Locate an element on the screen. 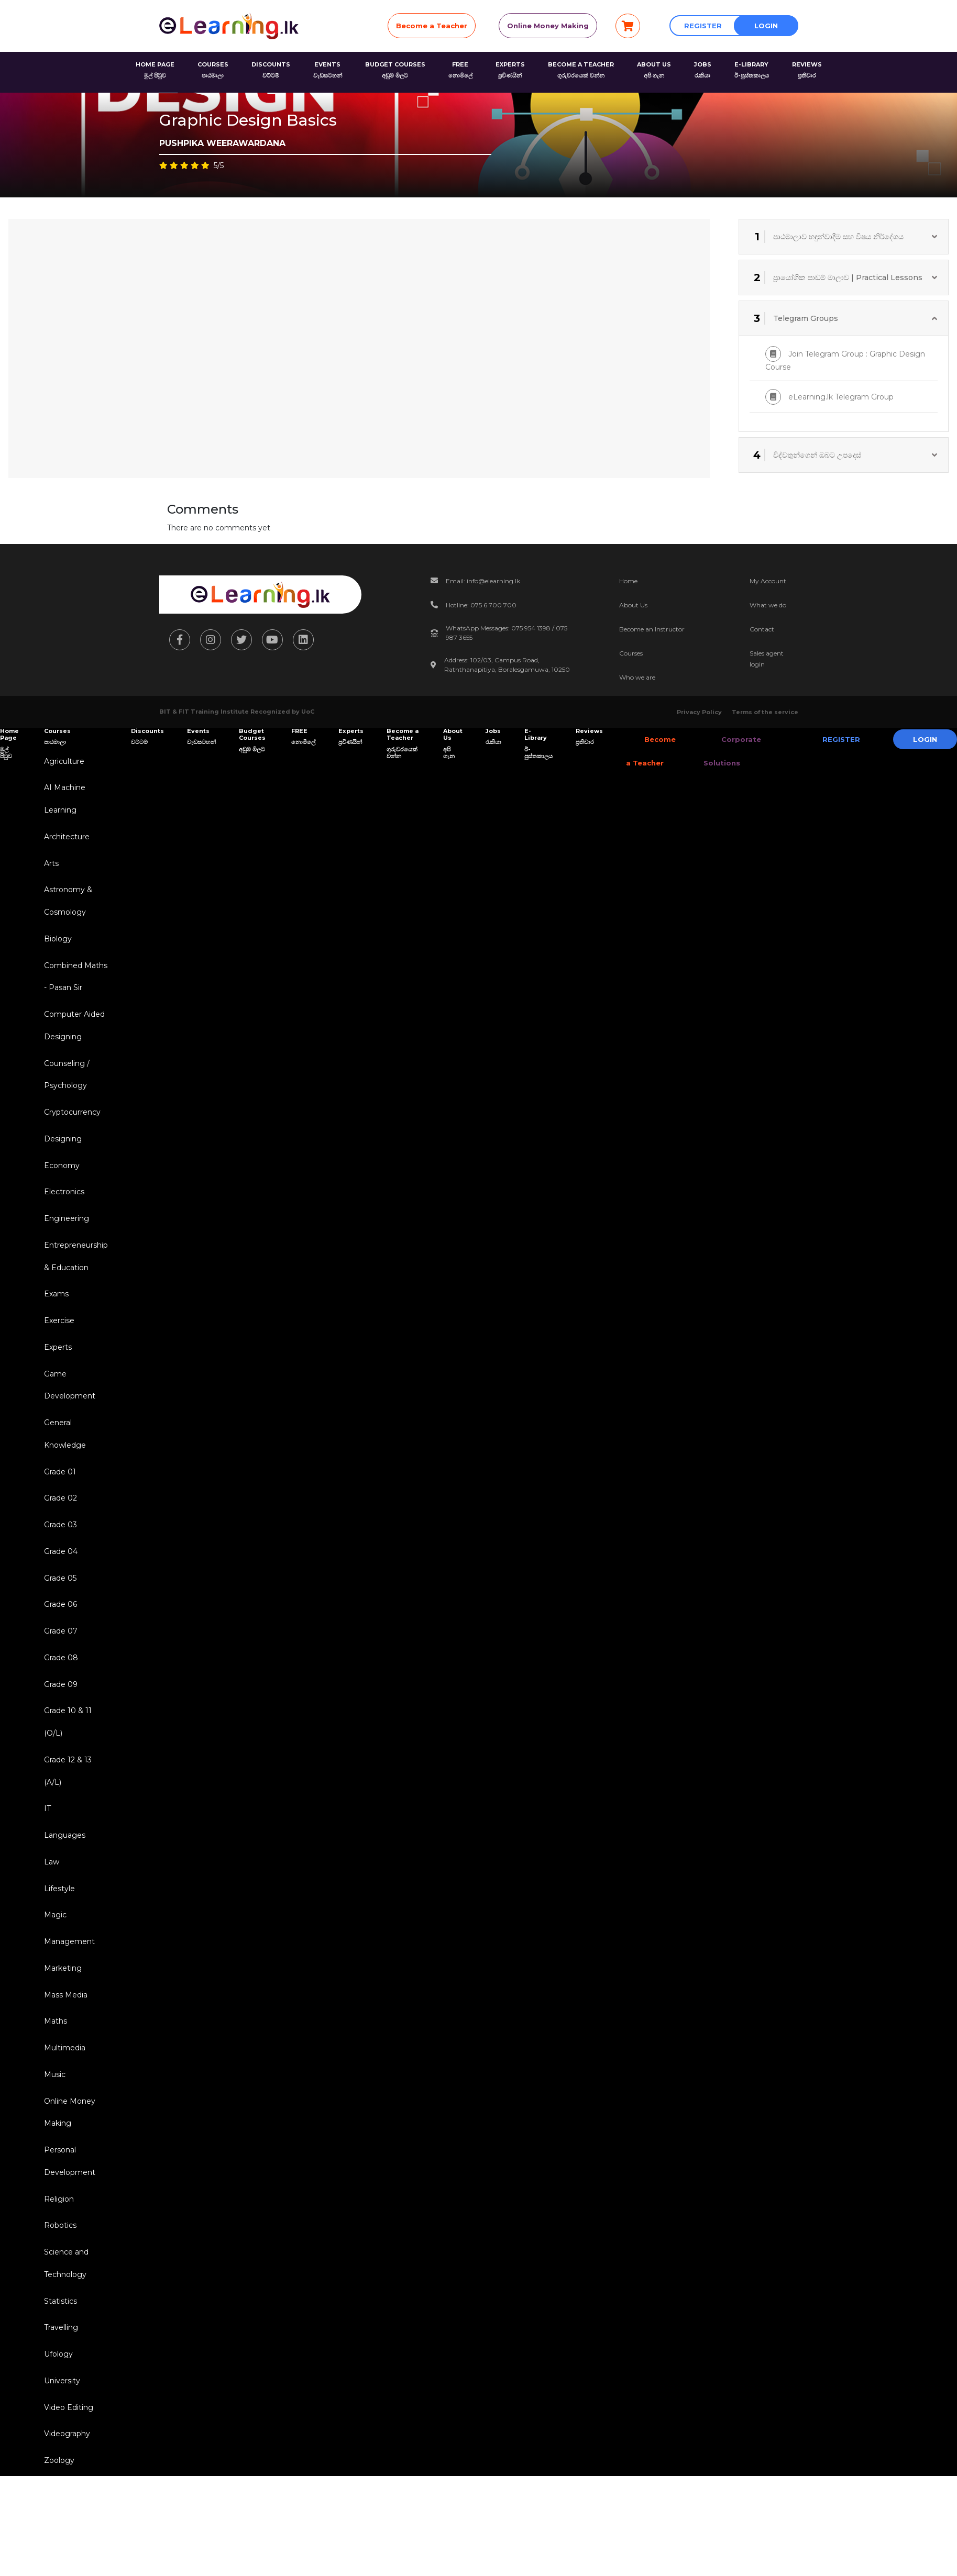 The image size is (957, 2576). Designing is located at coordinates (61, 1157).